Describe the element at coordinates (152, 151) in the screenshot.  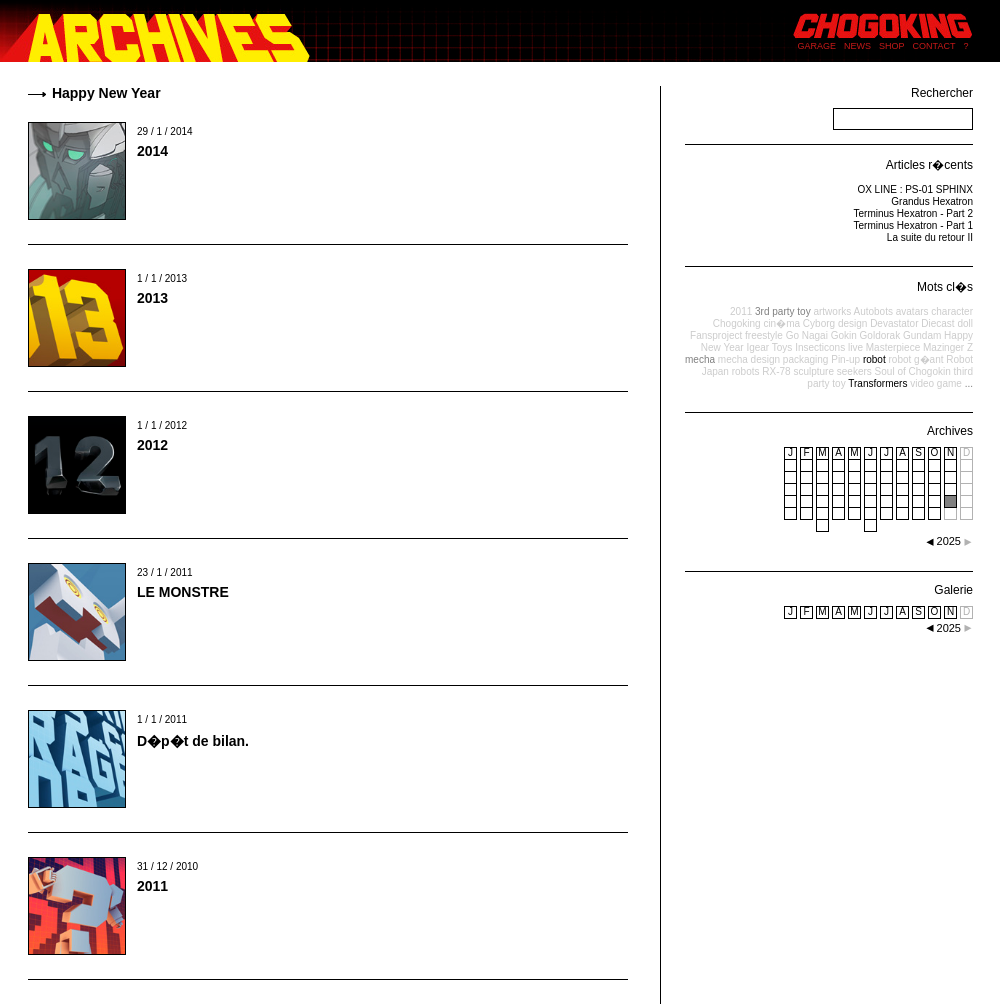
I see `2014` at that location.